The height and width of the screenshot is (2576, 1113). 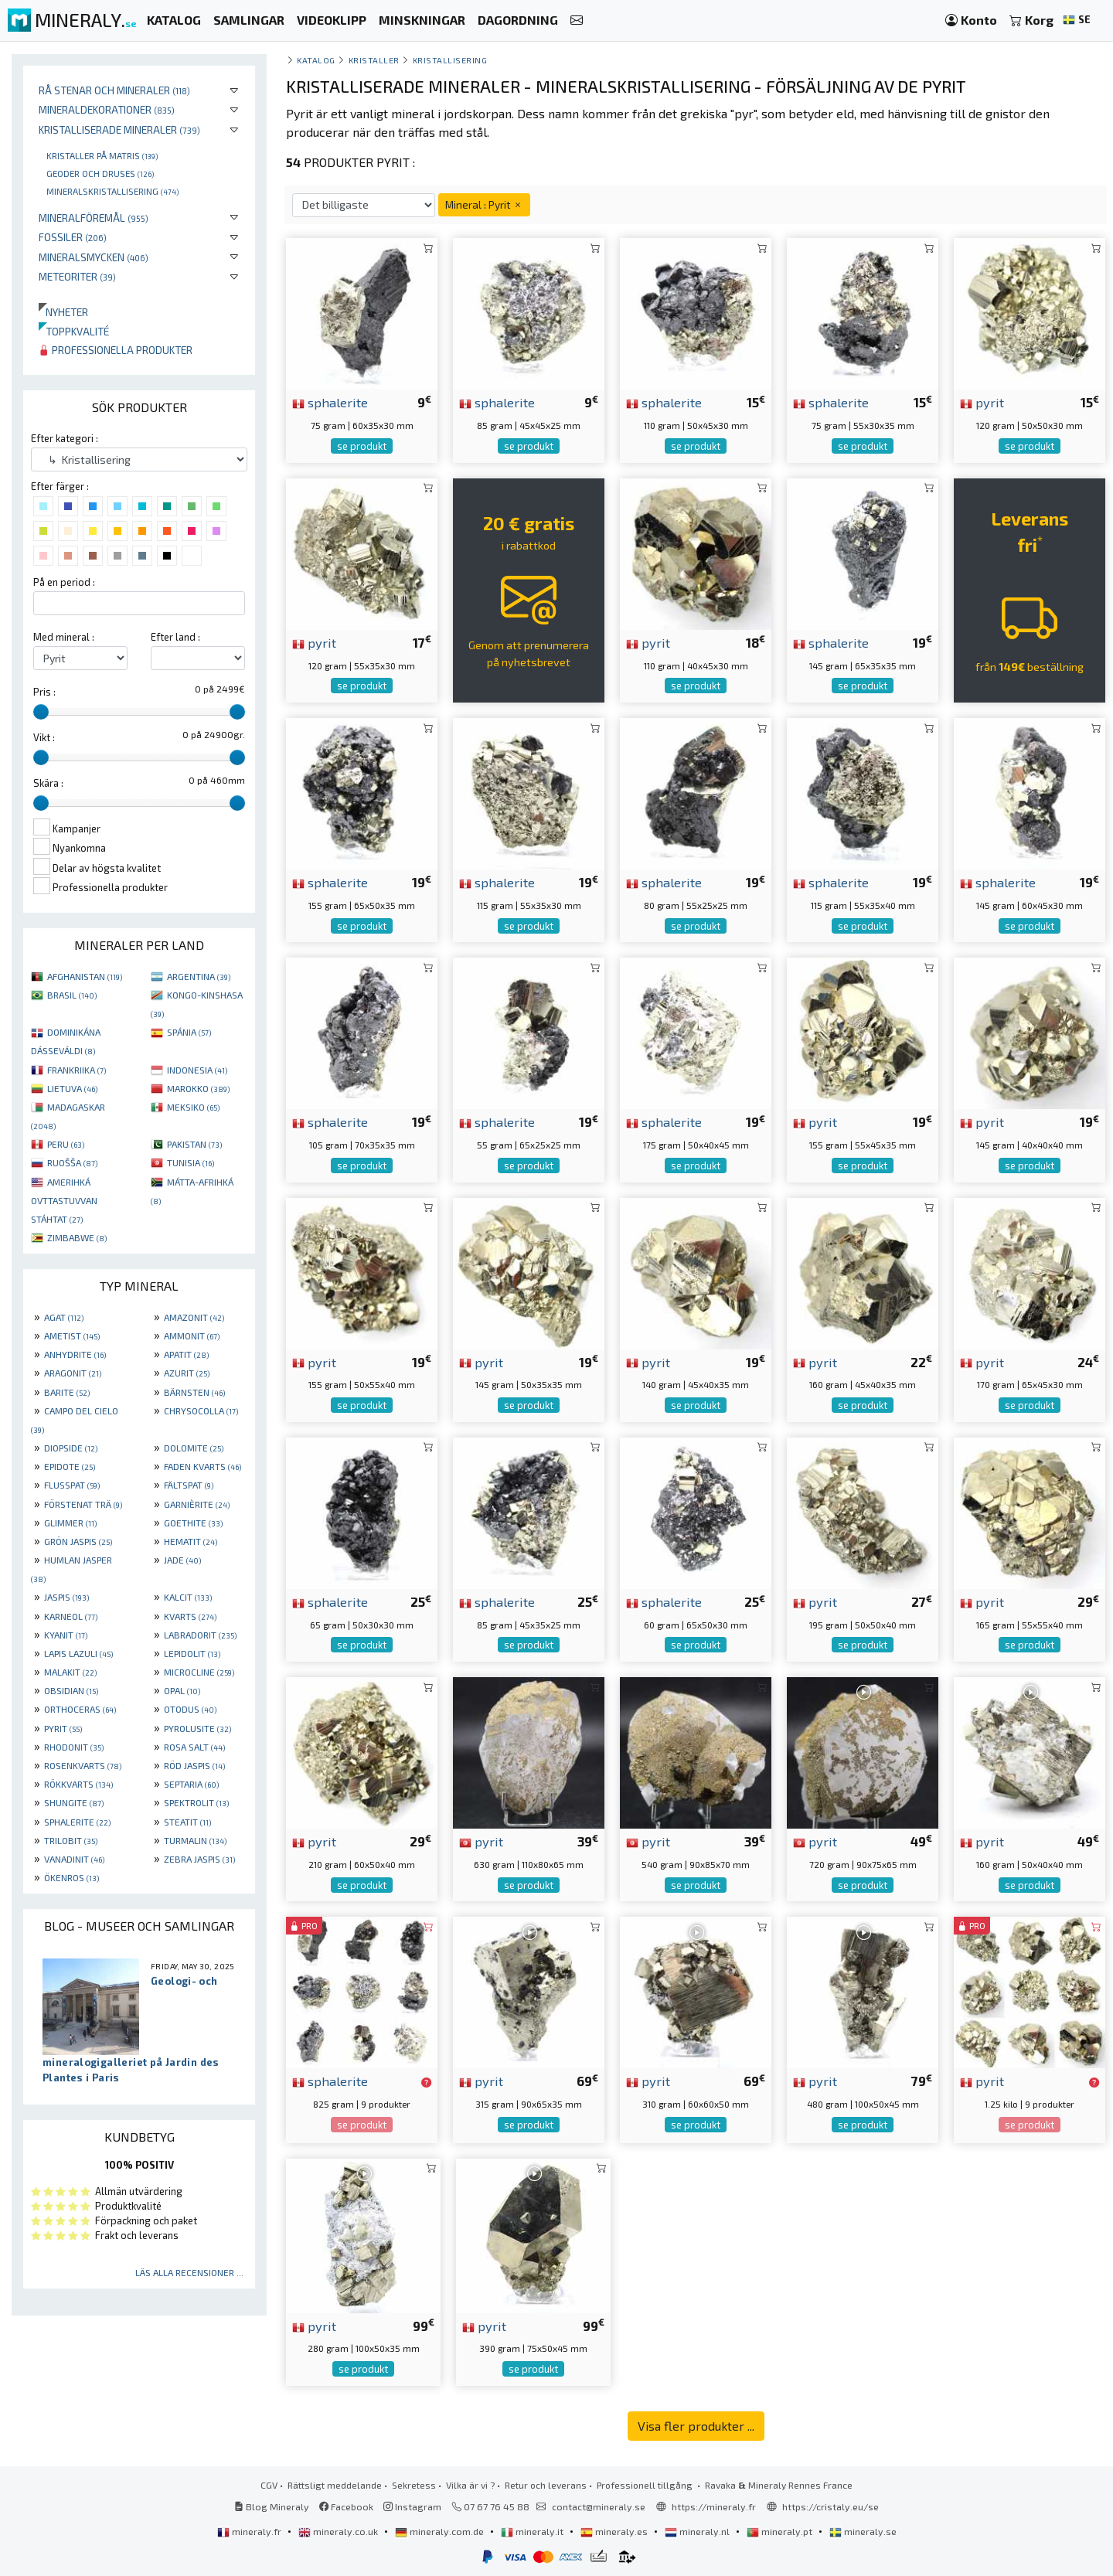 I want to click on OBSIDIAN, so click(x=71, y=1690).